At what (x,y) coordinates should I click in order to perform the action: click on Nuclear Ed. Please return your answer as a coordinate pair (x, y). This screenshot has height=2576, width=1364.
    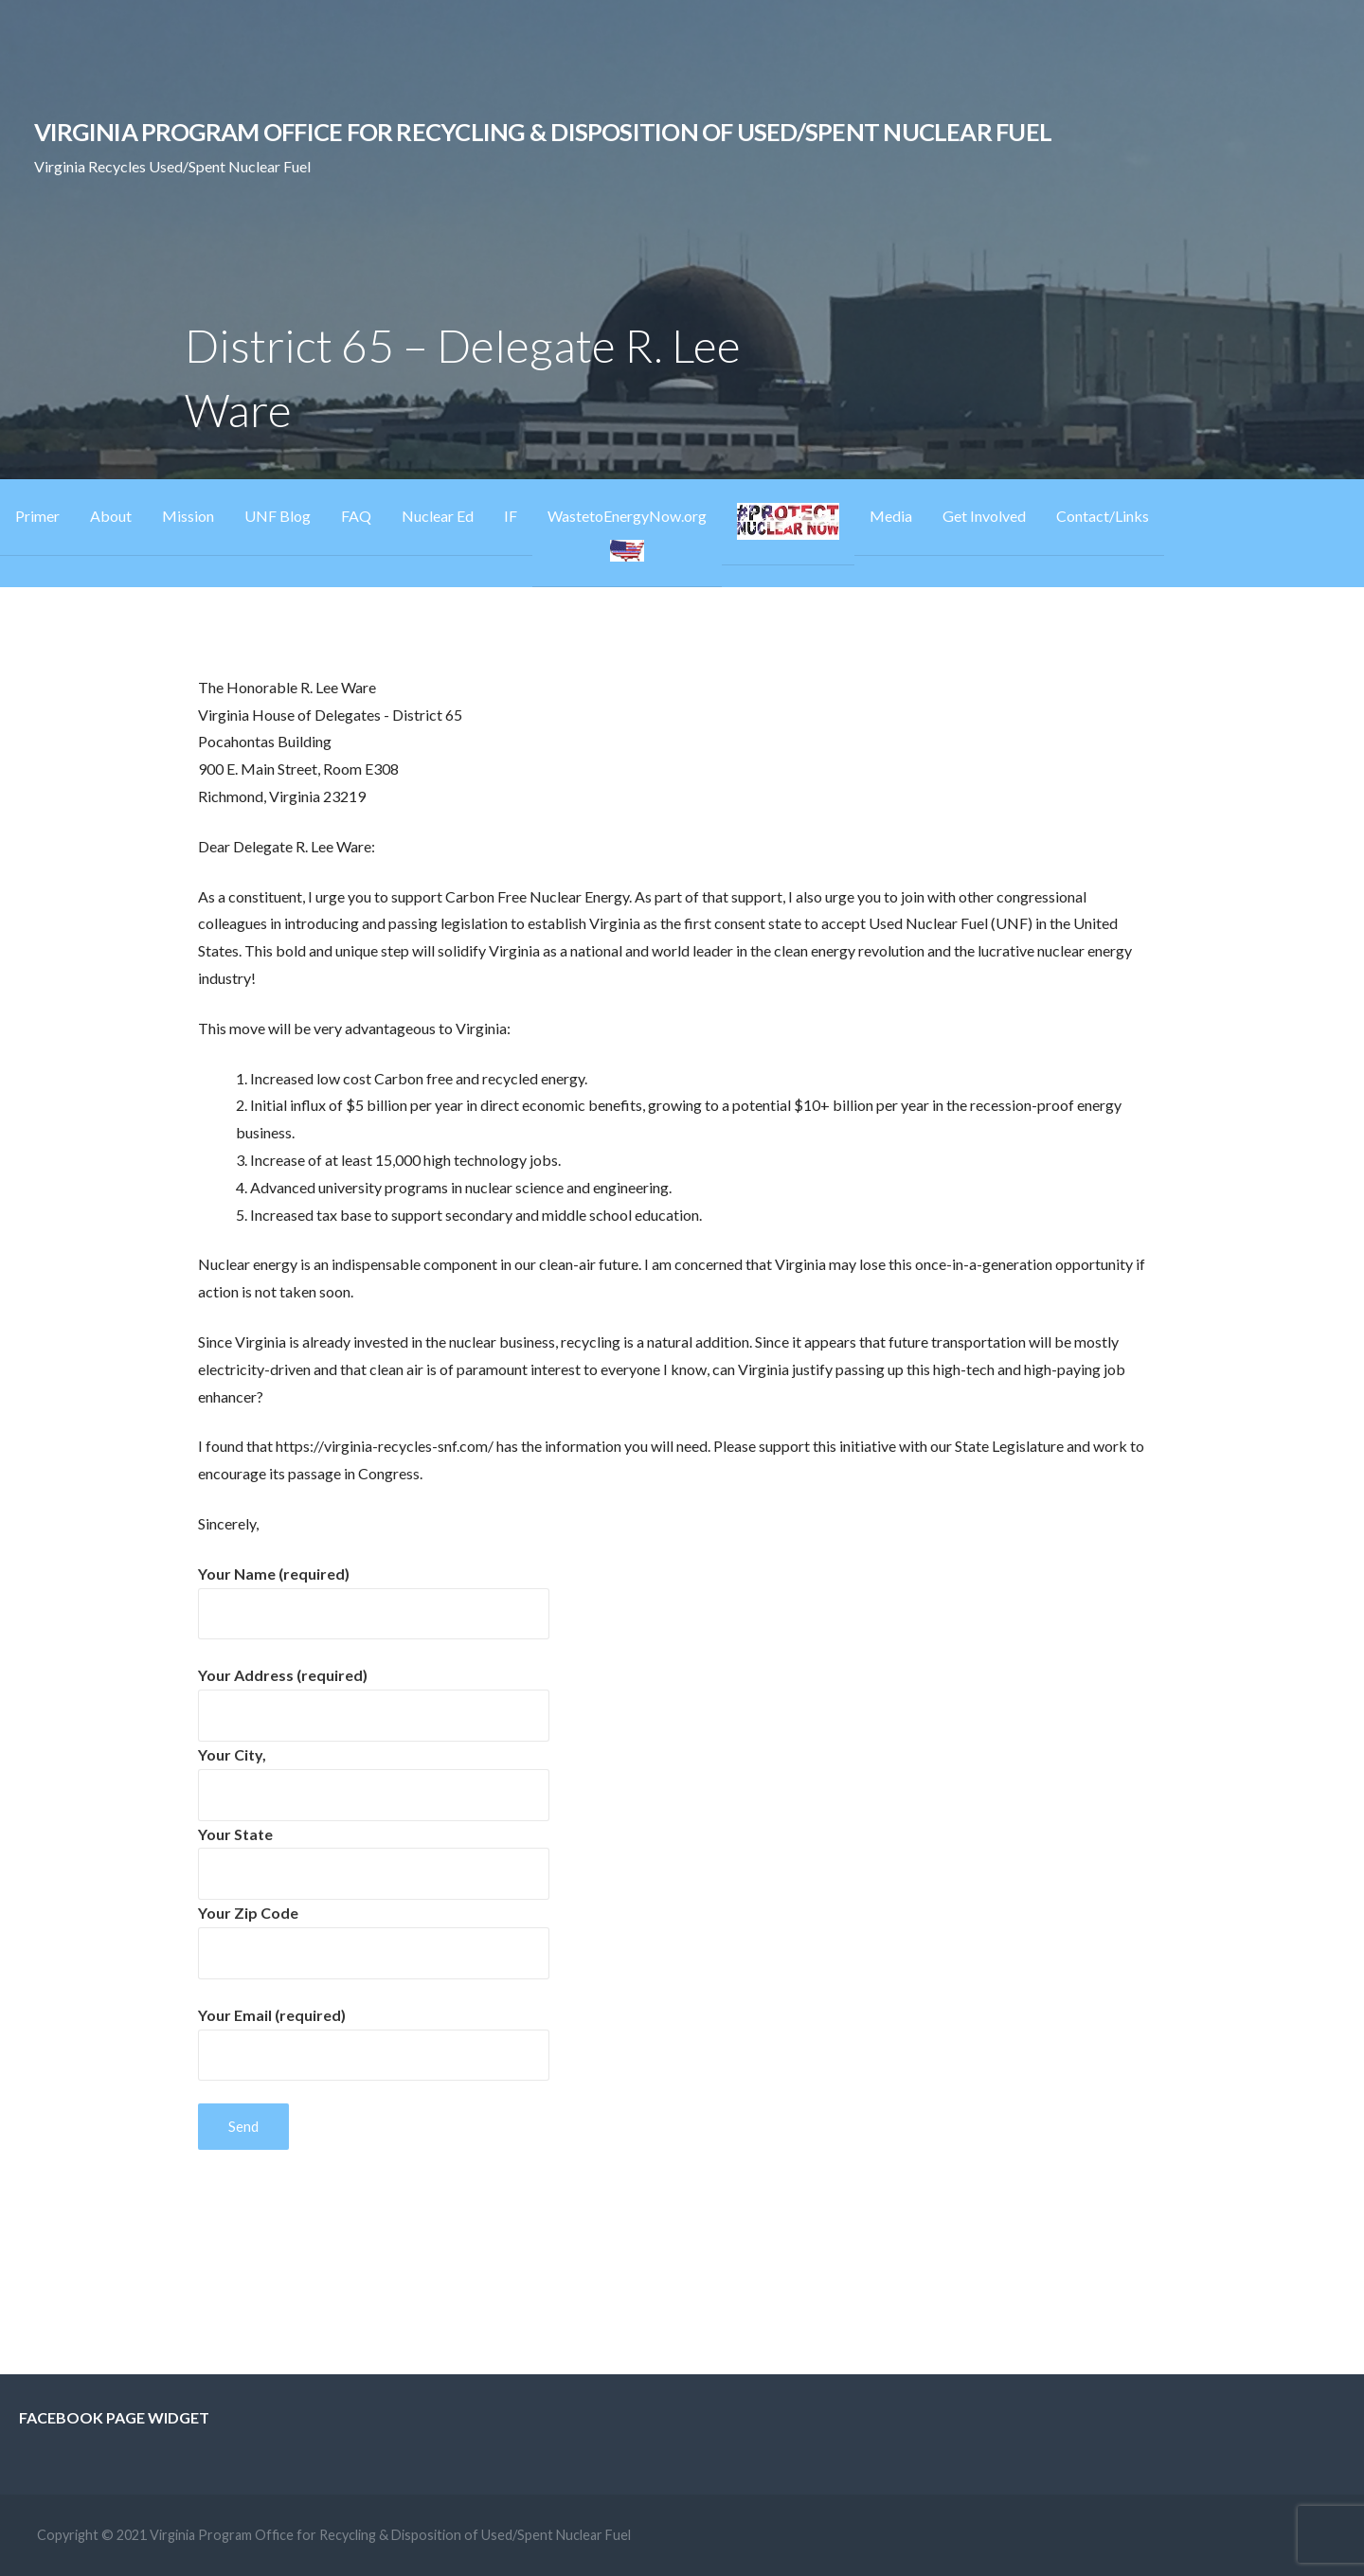
    Looking at the image, I should click on (438, 516).